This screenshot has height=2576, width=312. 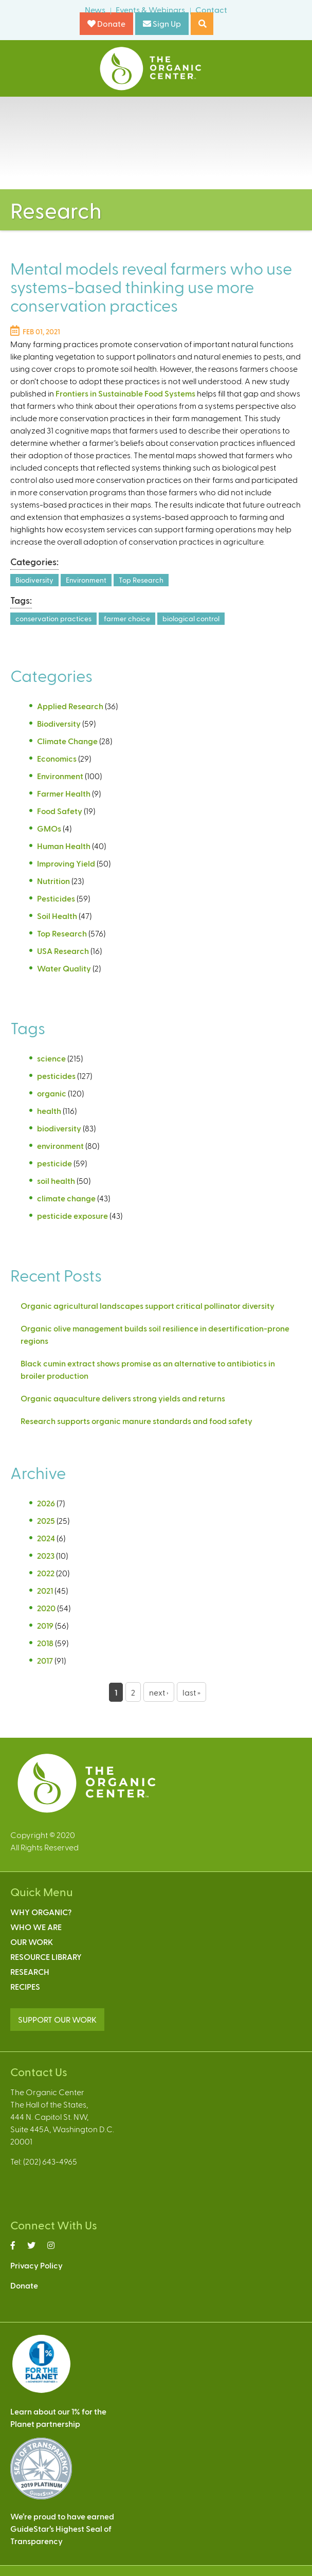 What do you see at coordinates (86, 579) in the screenshot?
I see `Environment` at bounding box center [86, 579].